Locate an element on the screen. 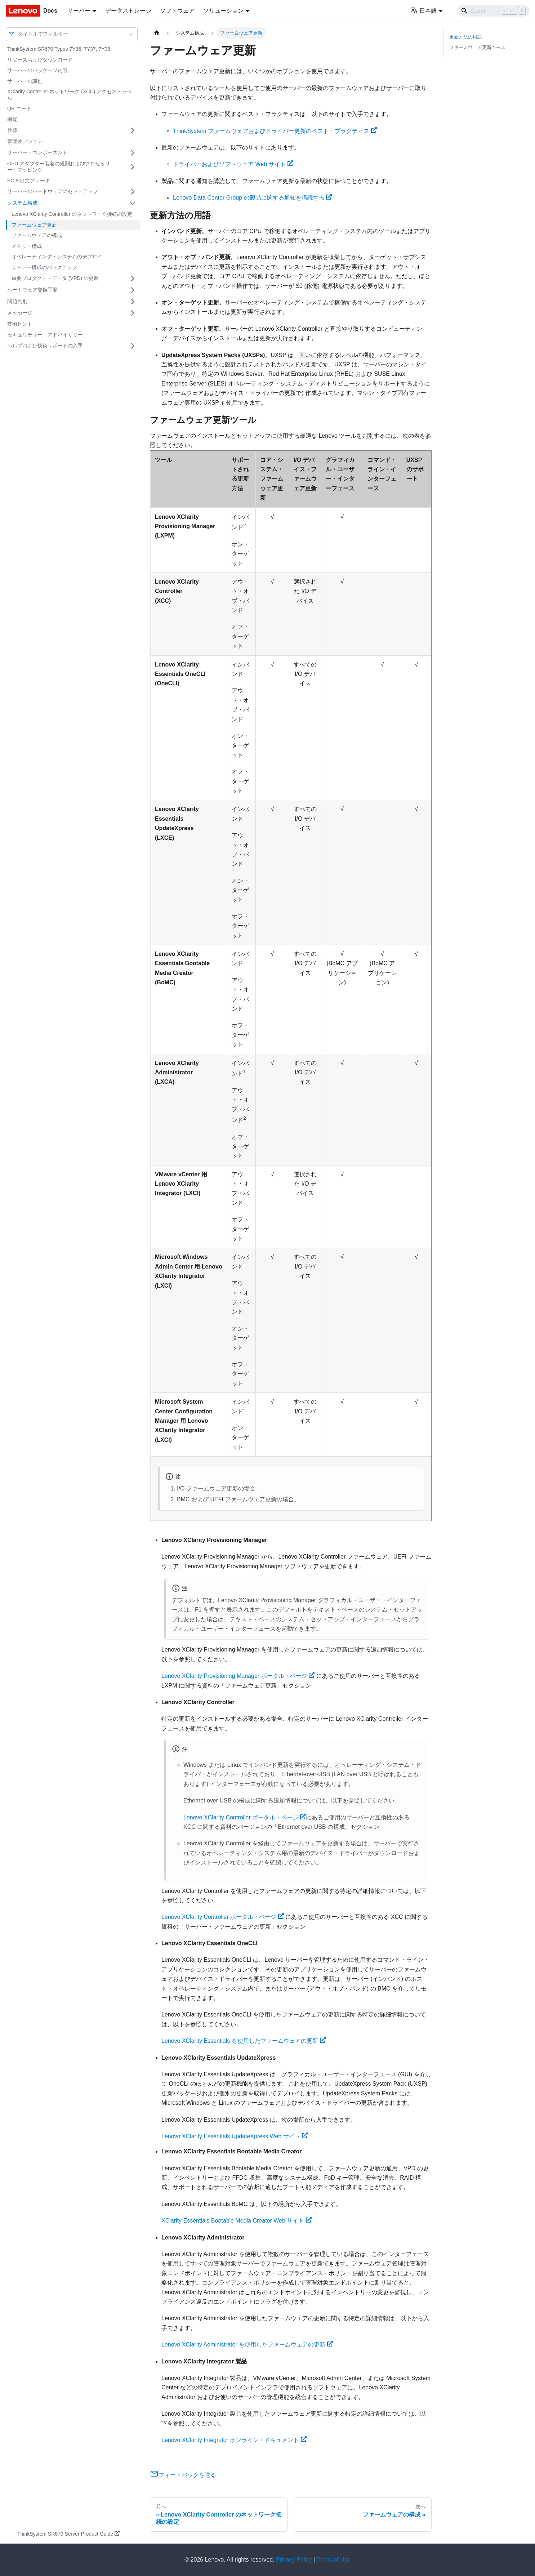  Lenovo XClarity Controller のネットワーク接続の設定 is located at coordinates (72, 214).